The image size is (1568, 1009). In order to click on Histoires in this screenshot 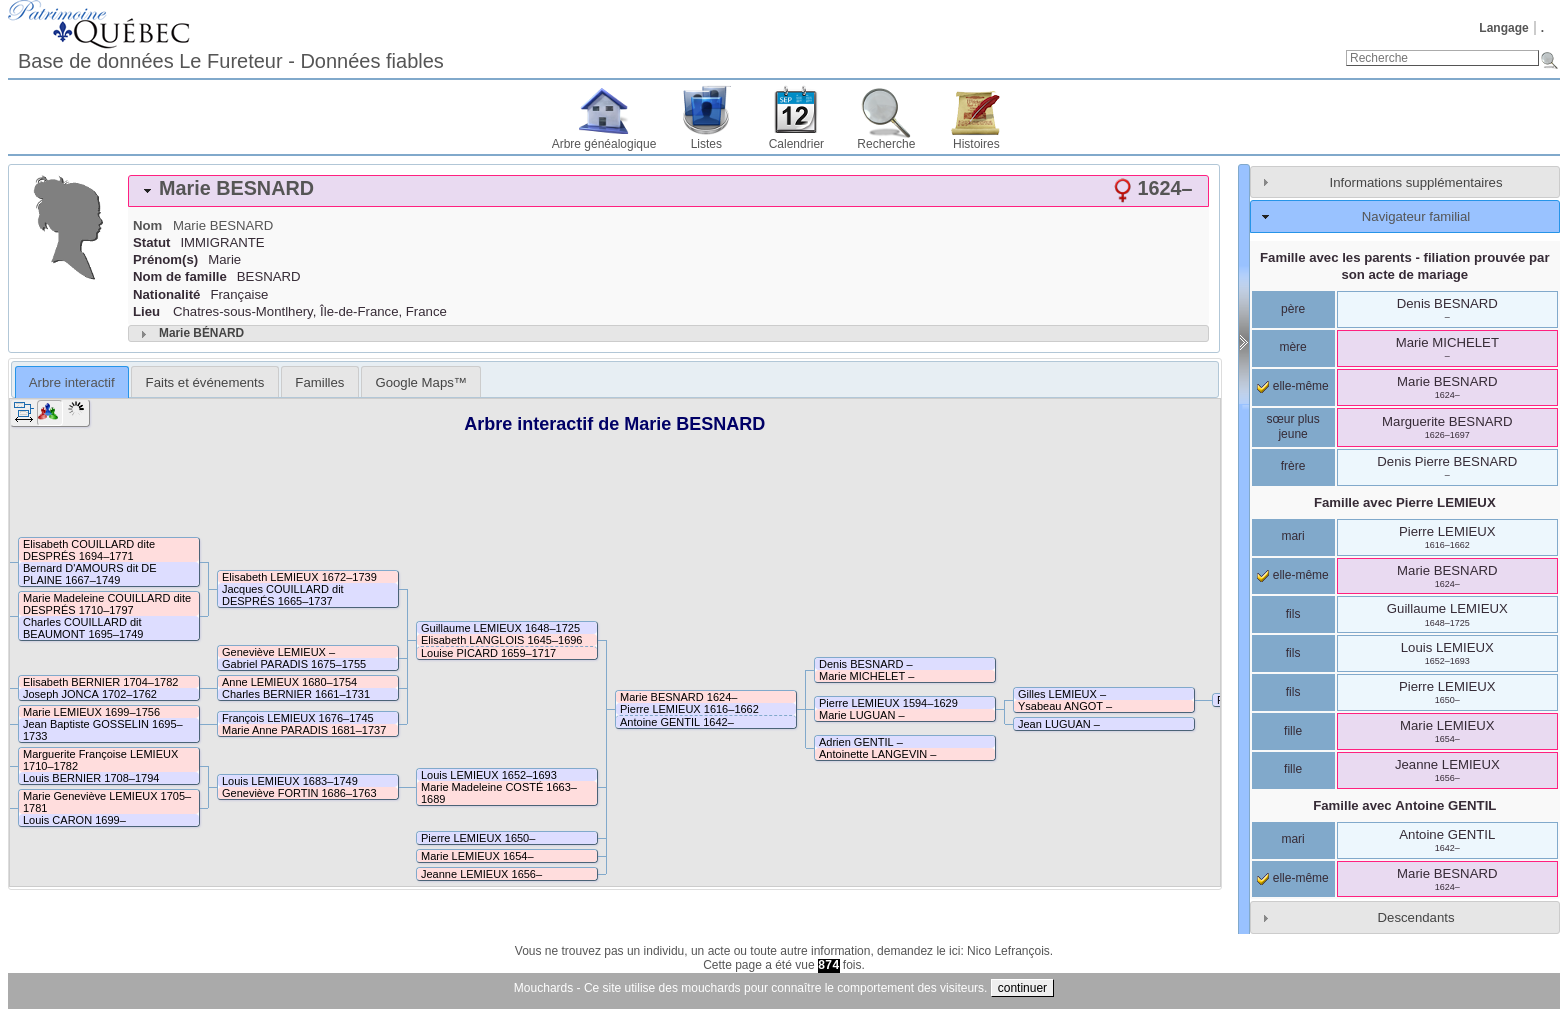, I will do `click(976, 144)`.